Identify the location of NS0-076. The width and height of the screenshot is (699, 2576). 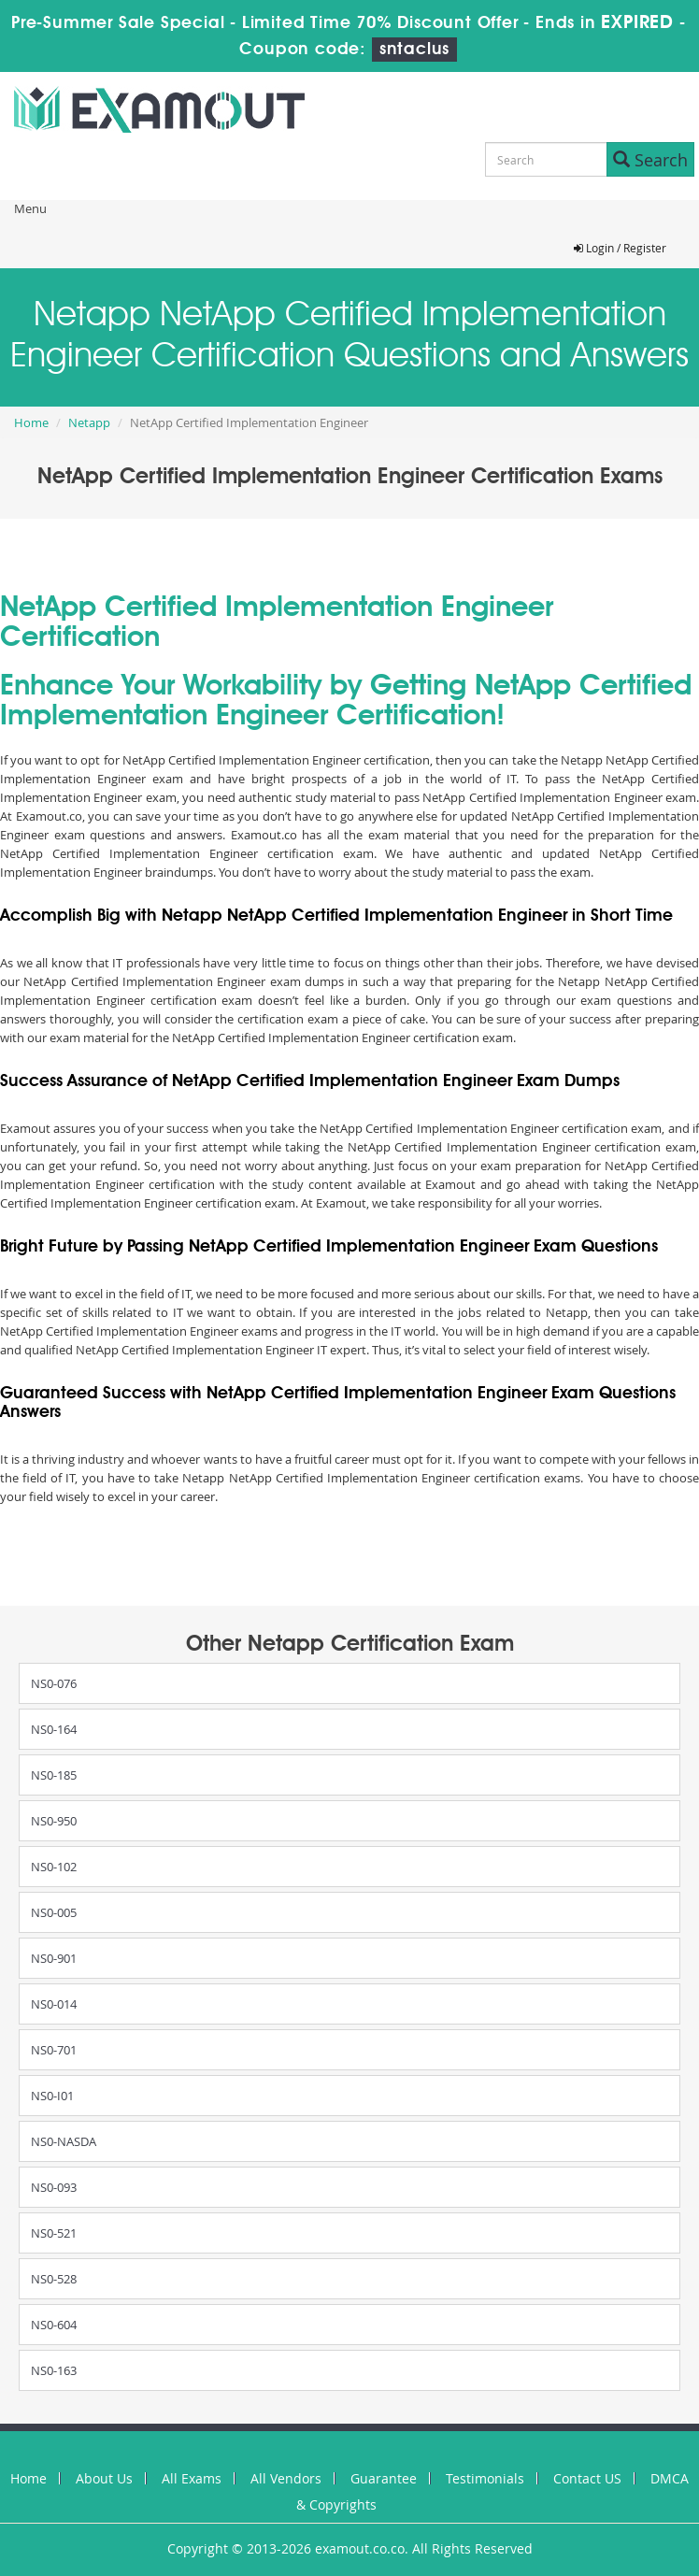
(54, 1683).